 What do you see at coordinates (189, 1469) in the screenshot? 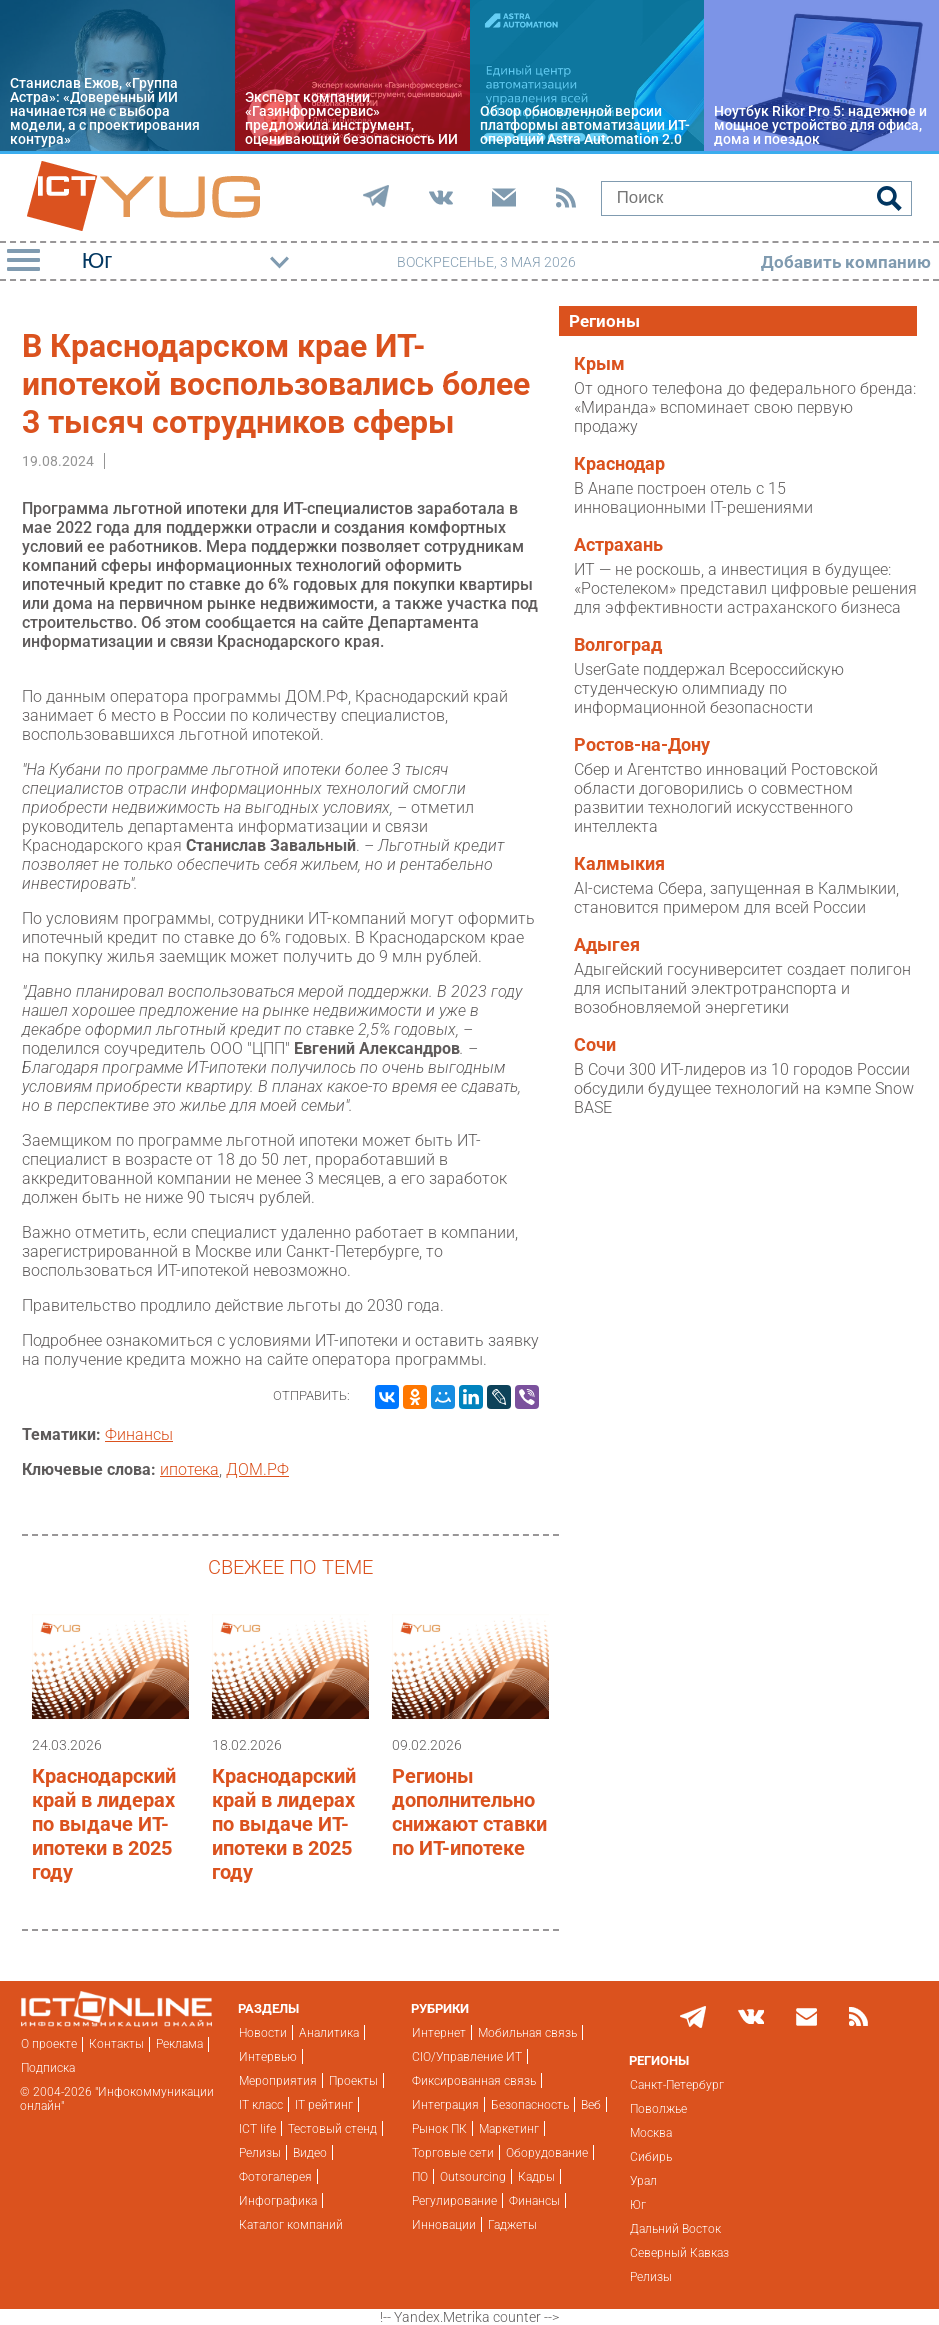
I see `ипотека` at bounding box center [189, 1469].